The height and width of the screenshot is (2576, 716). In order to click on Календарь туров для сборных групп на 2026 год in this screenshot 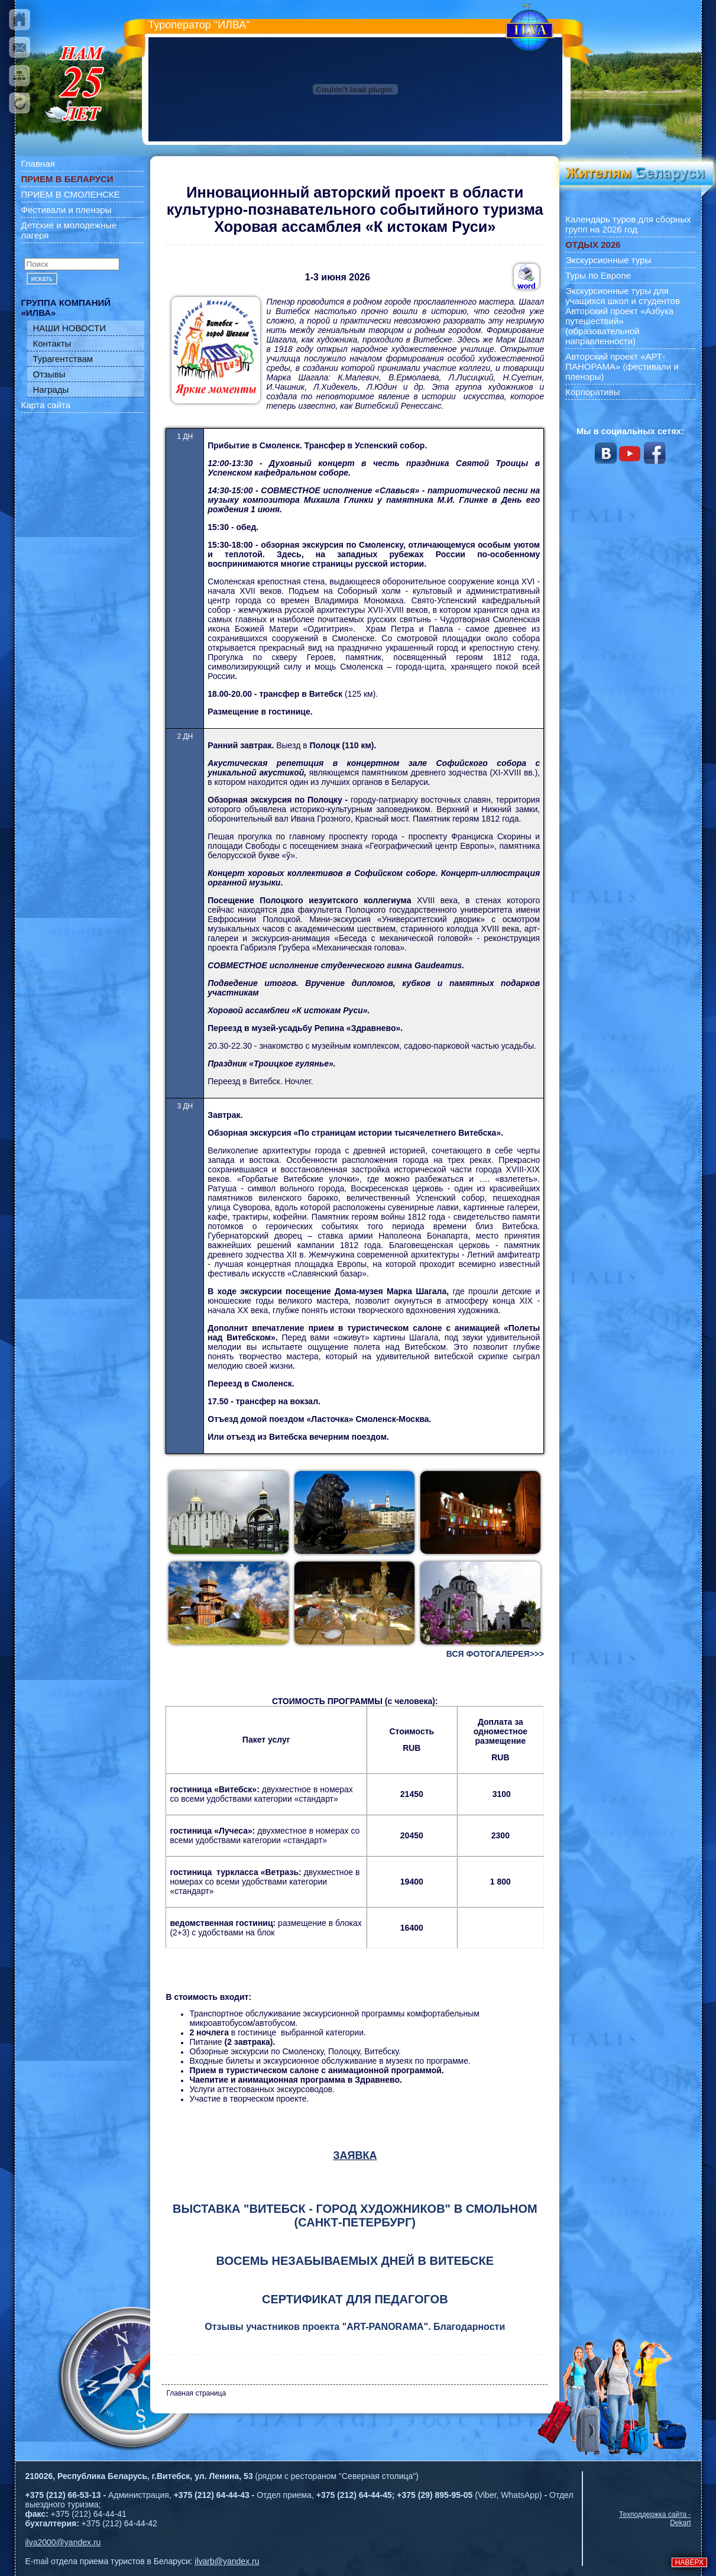, I will do `click(628, 224)`.